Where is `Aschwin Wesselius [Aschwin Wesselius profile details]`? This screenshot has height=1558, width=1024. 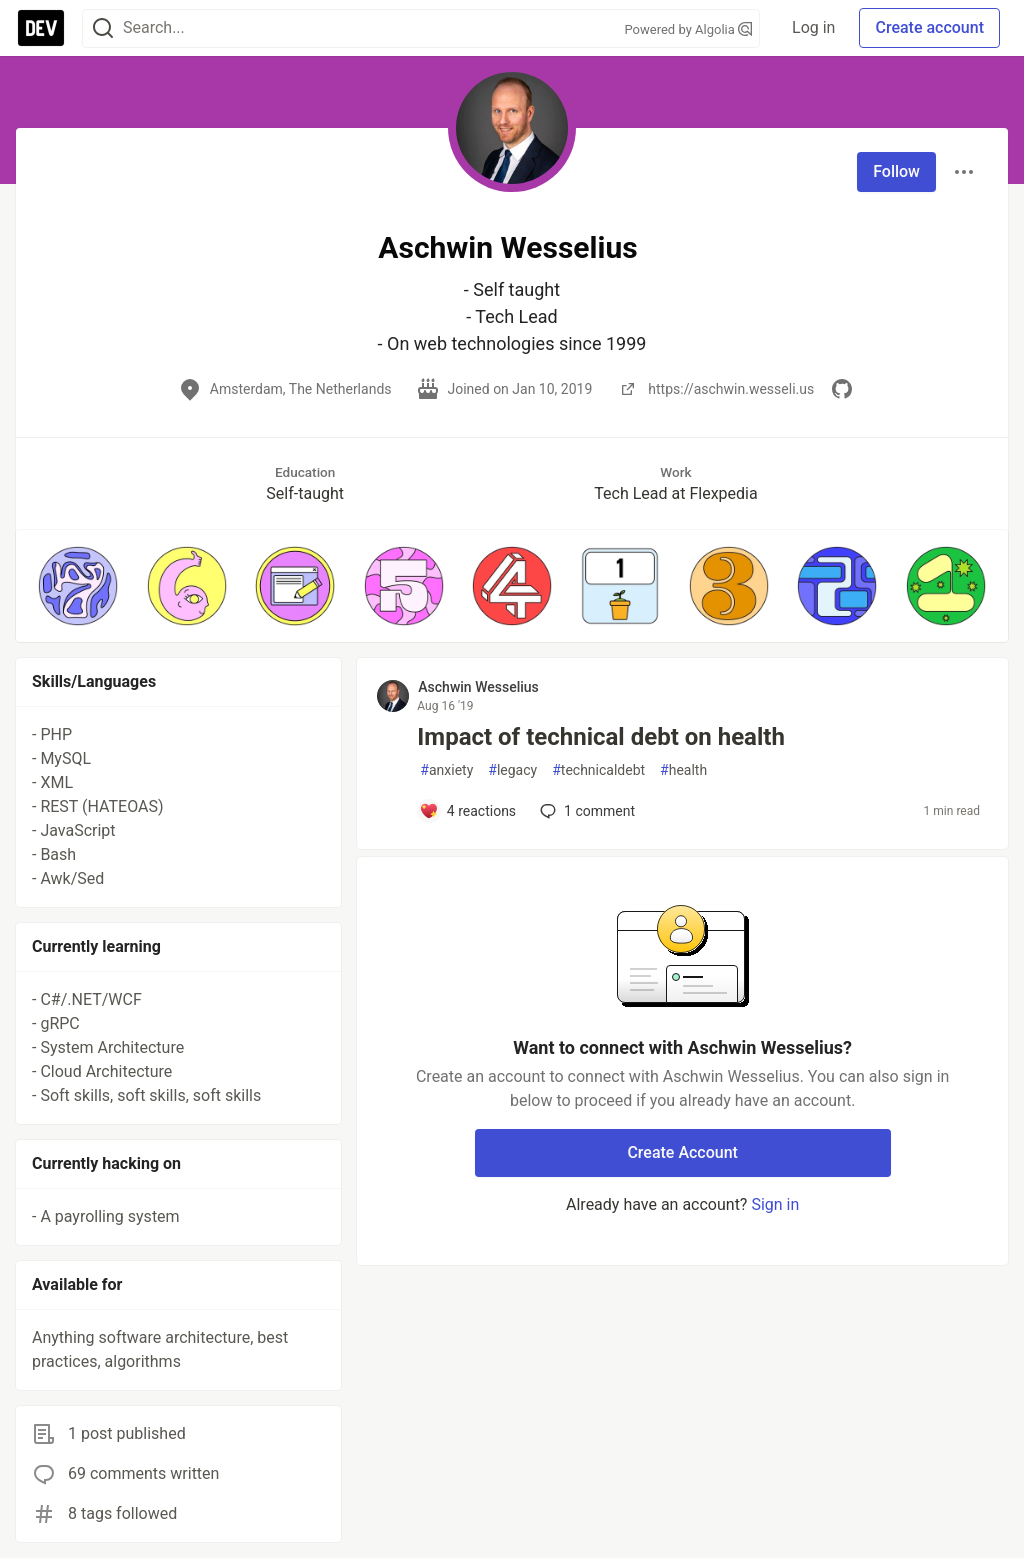 Aschwin Wesselius [Aschwin Wesselius profile details] is located at coordinates (478, 687).